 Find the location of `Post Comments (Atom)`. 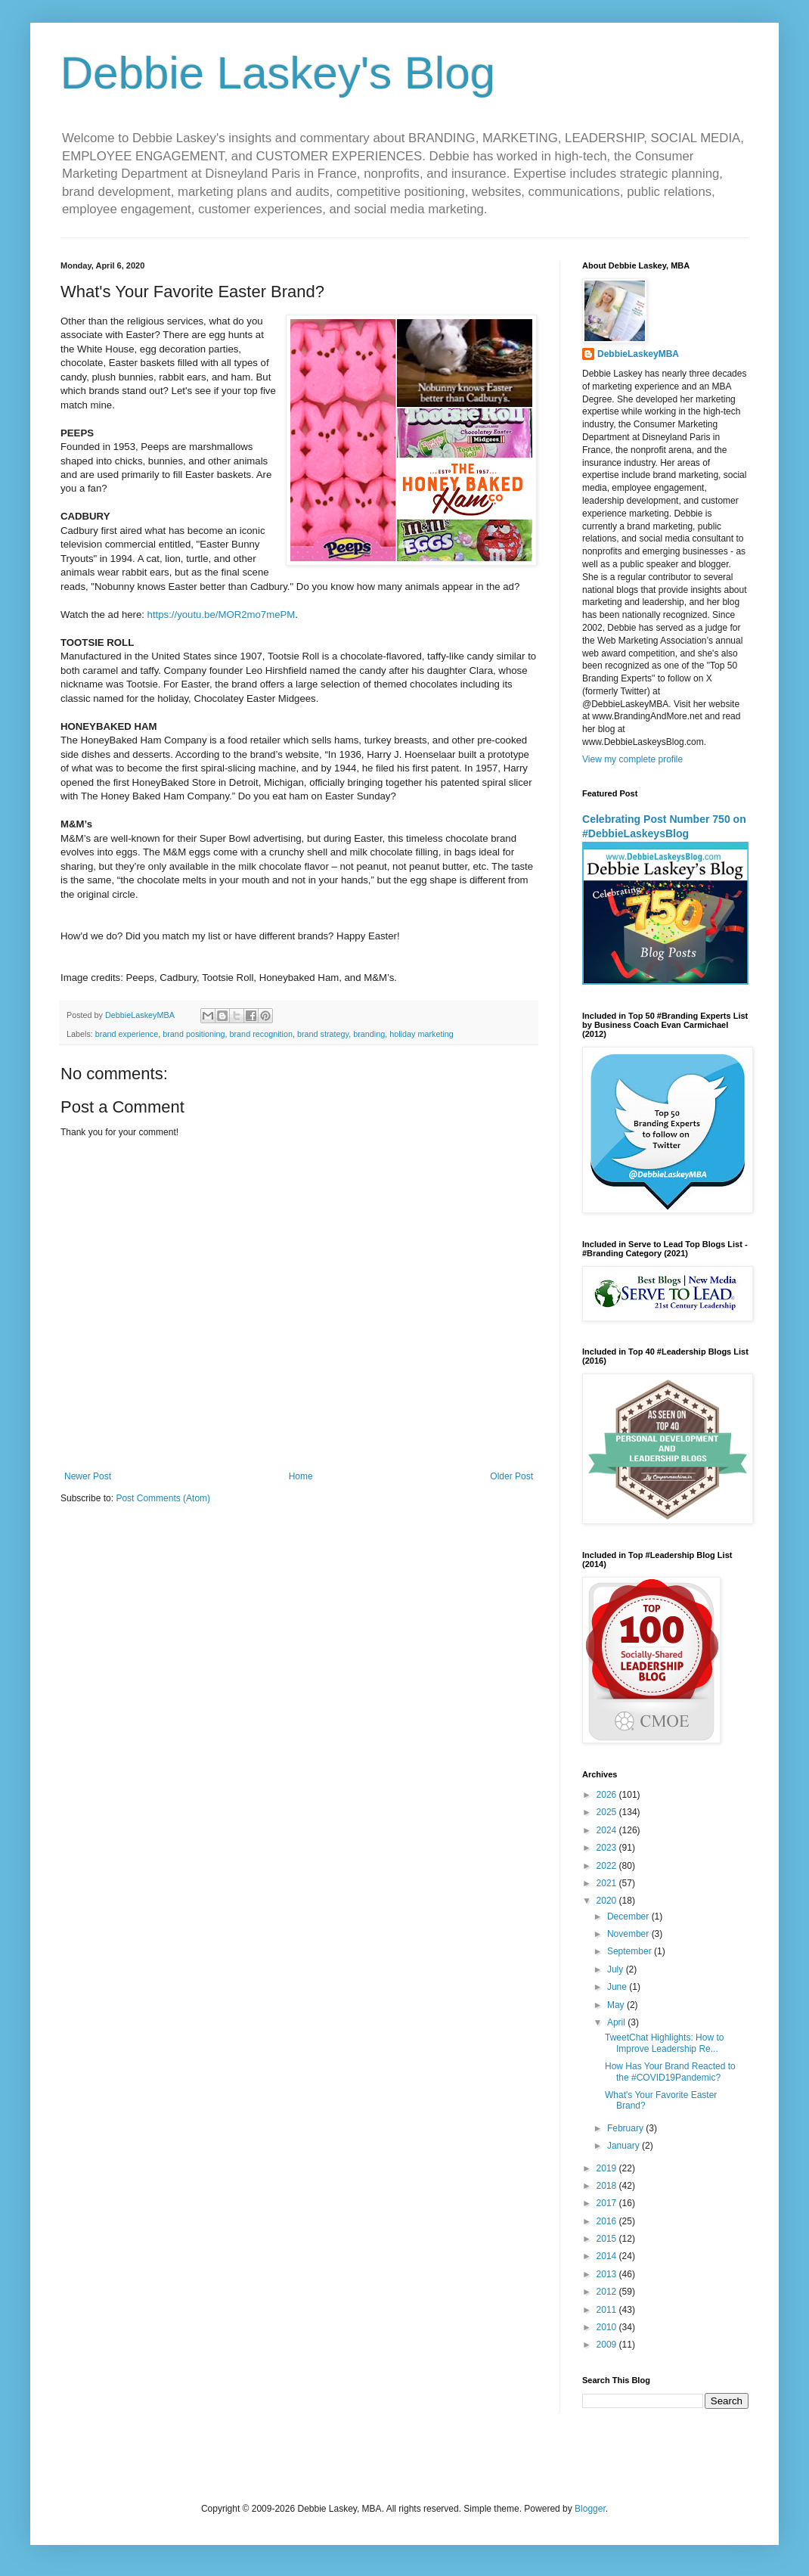

Post Comments (Atom) is located at coordinates (163, 1498).